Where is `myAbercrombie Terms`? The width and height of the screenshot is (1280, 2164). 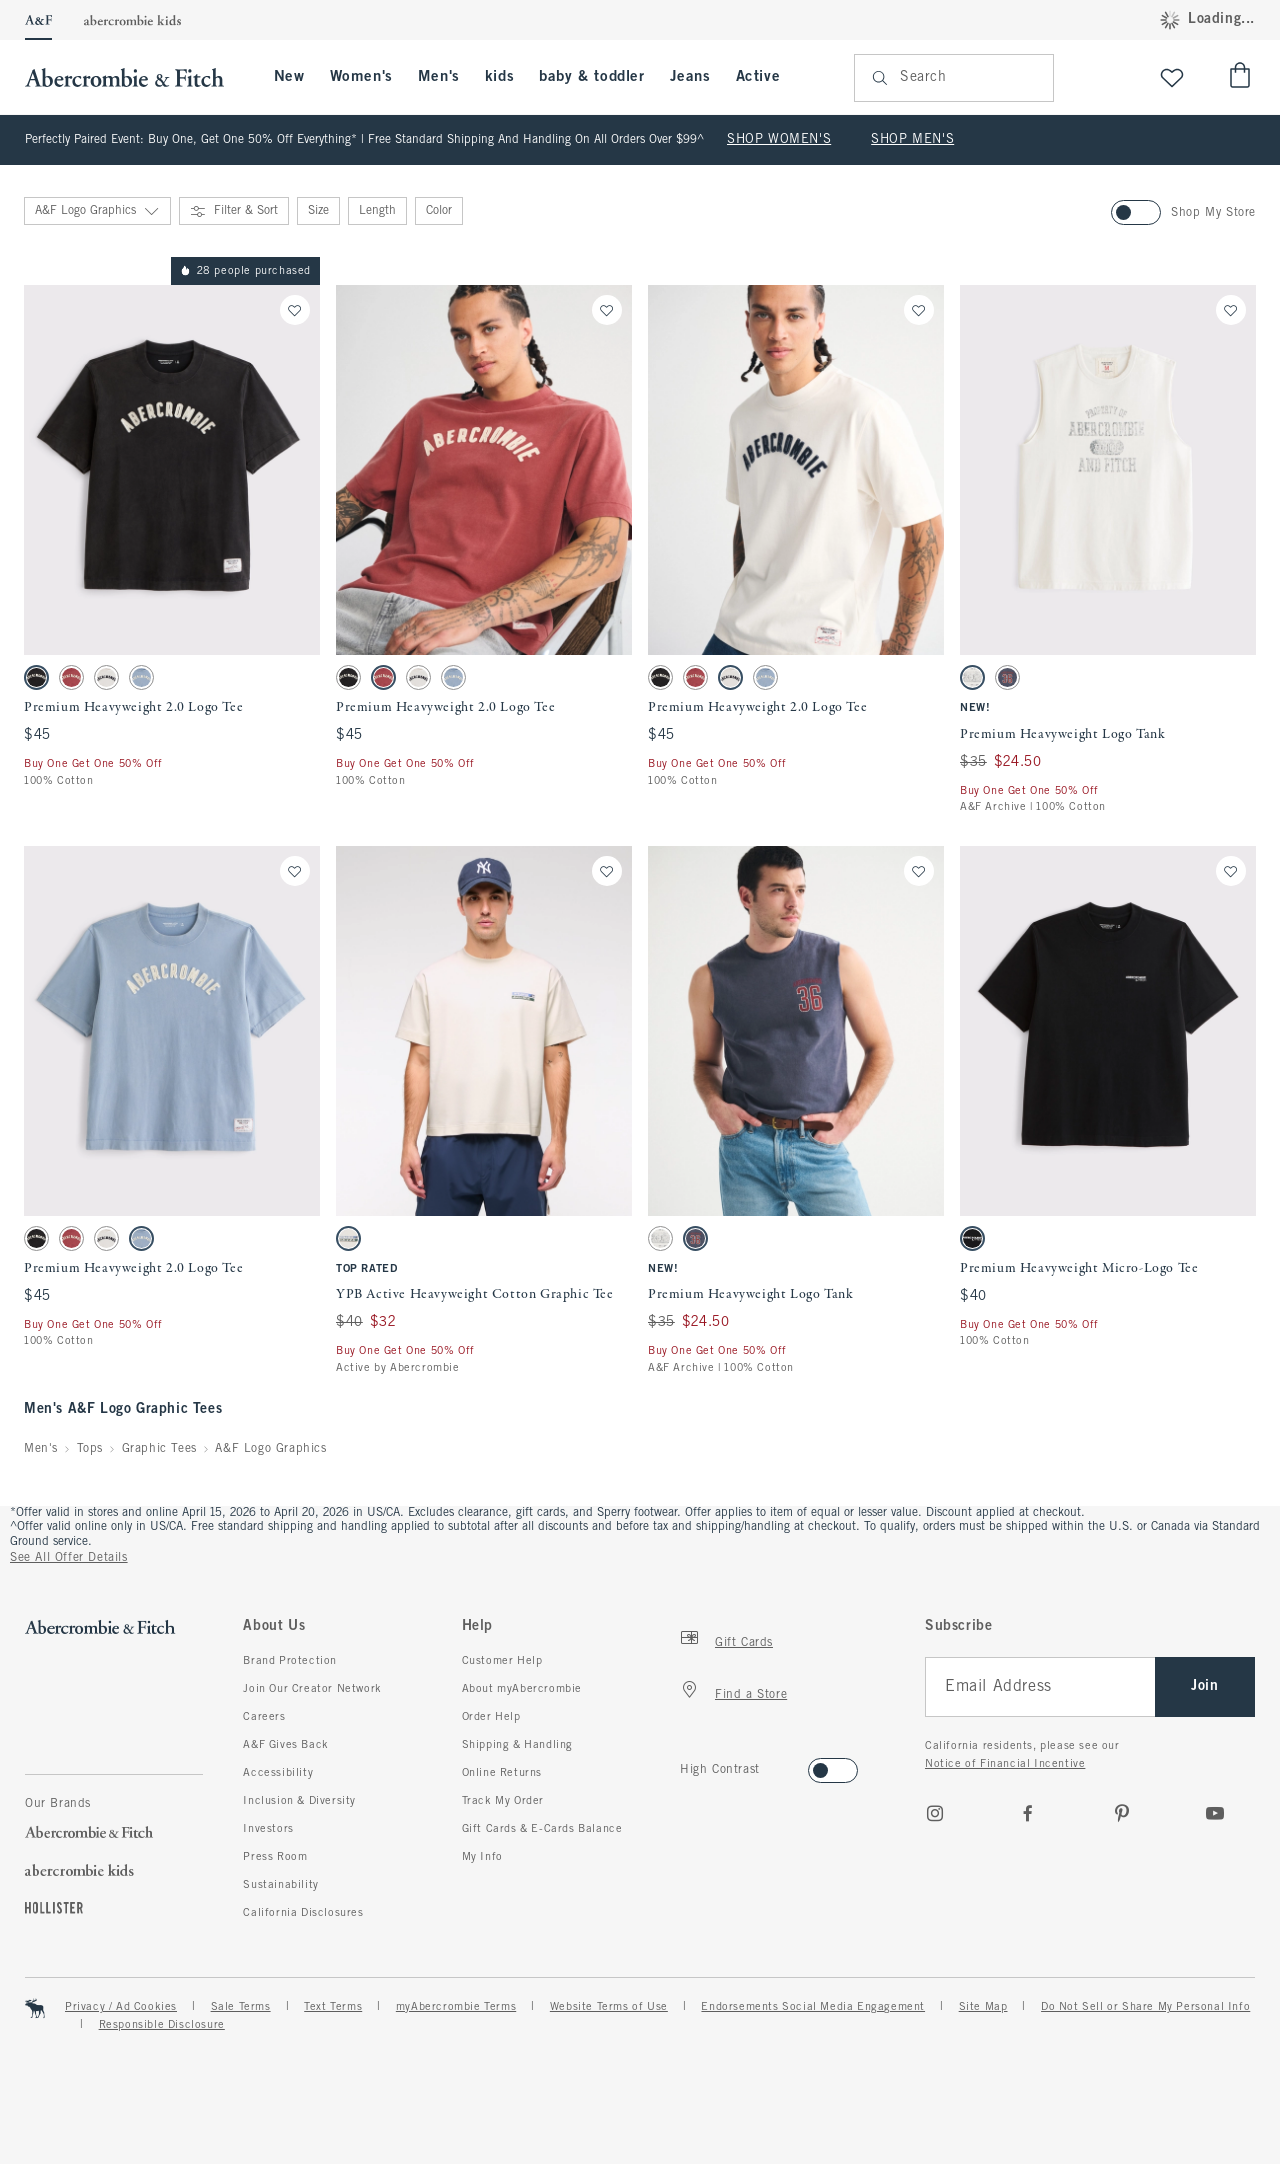
myAbercrombie Terms is located at coordinates (456, 2007).